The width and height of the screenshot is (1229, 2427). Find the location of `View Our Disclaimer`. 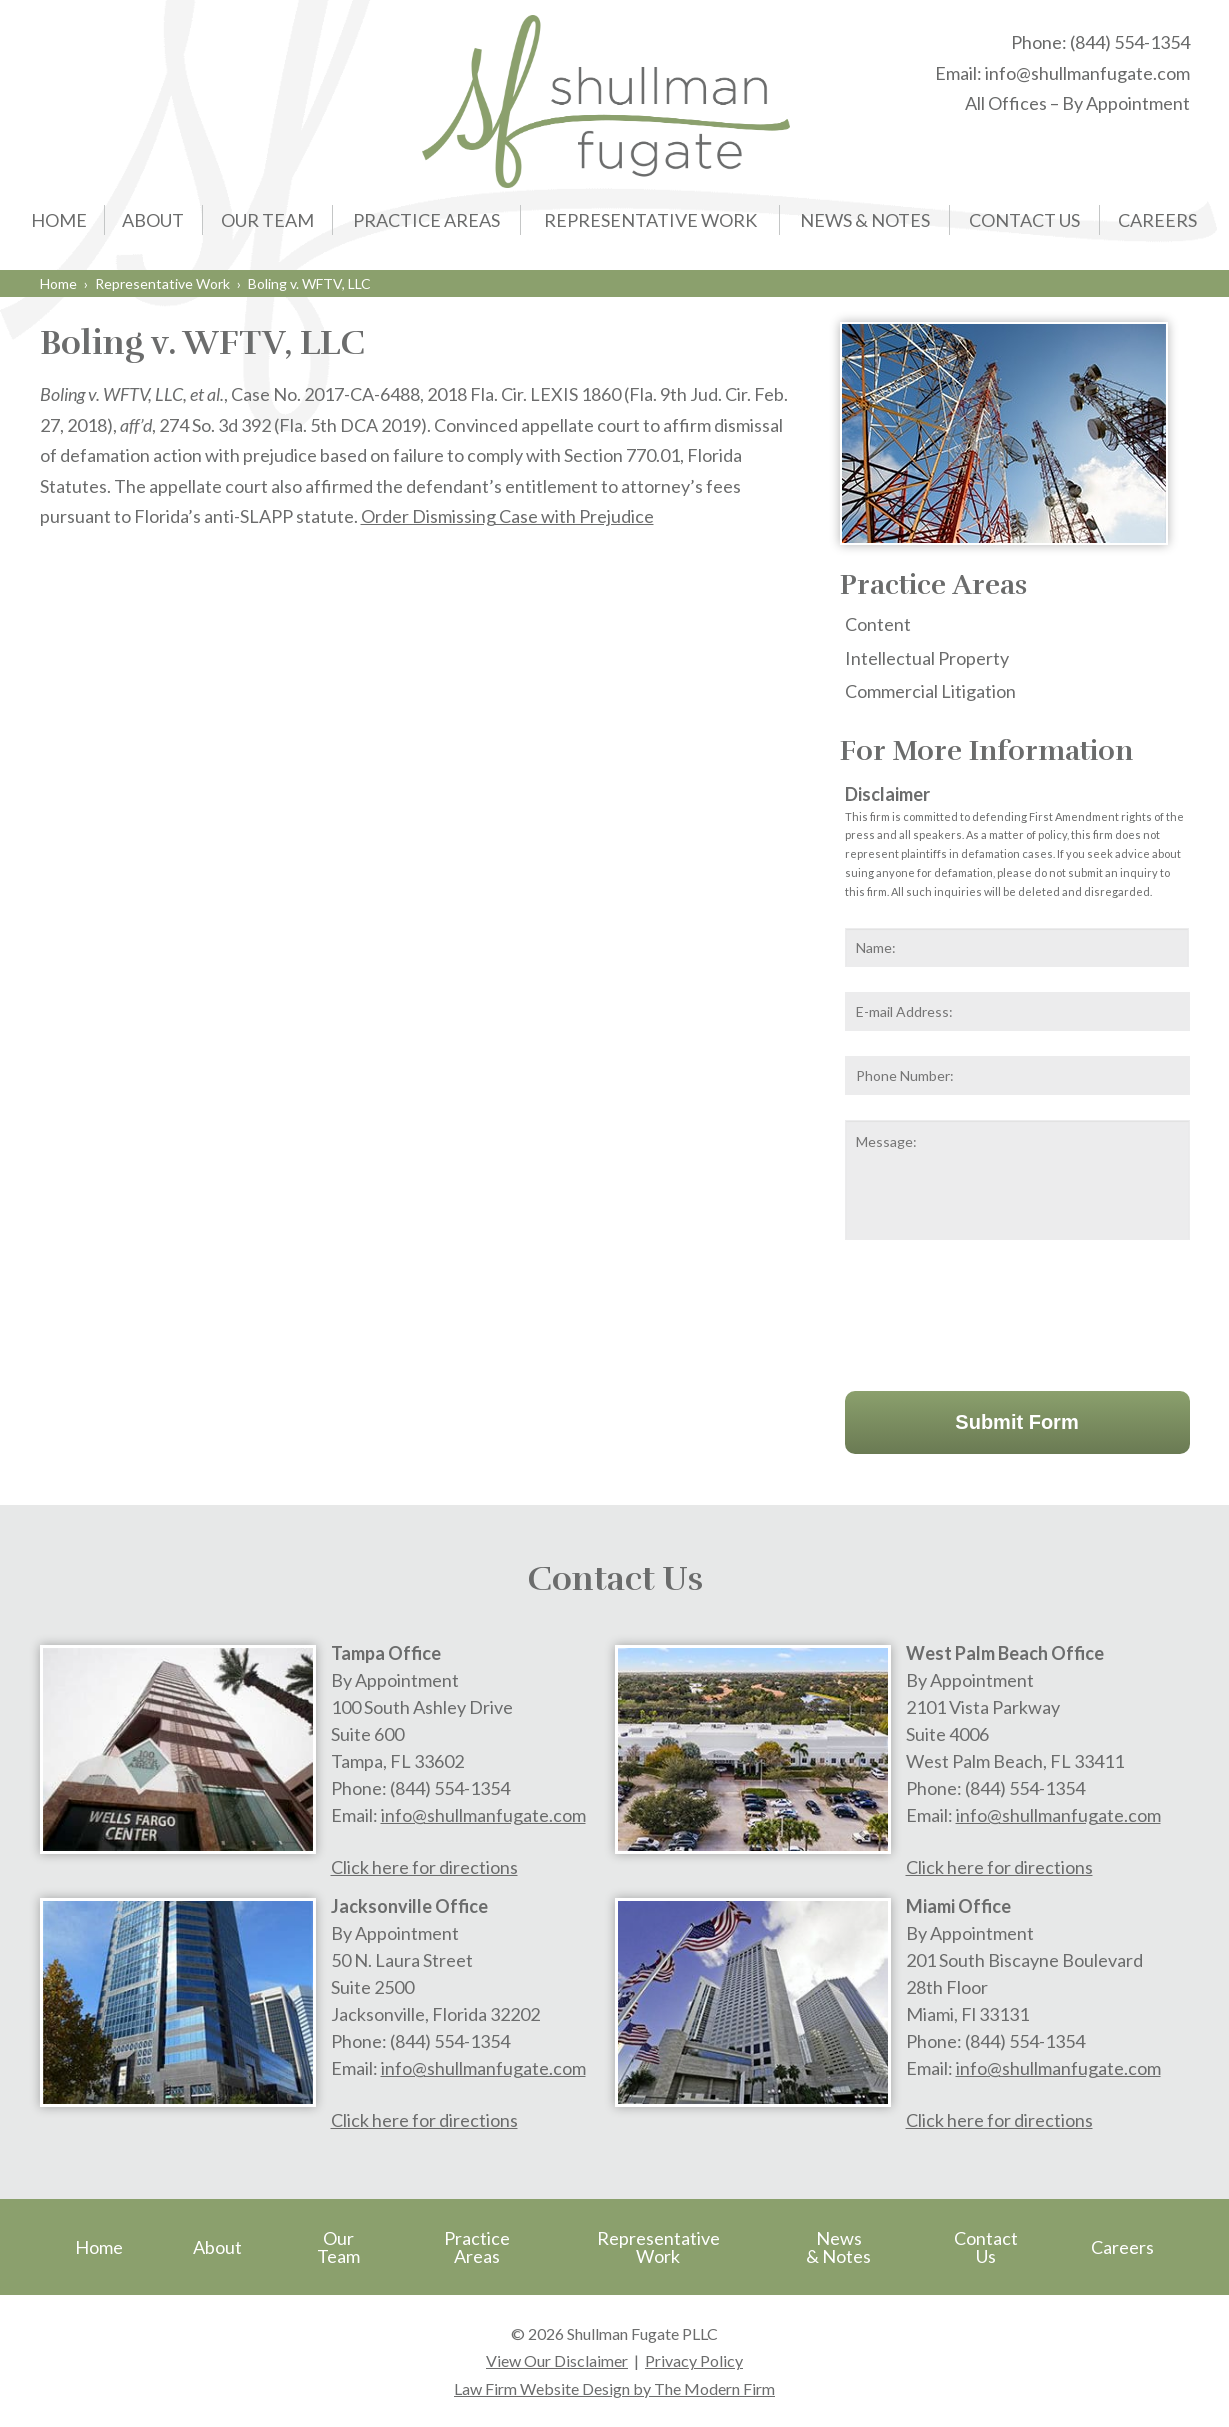

View Our Disclaimer is located at coordinates (557, 2360).